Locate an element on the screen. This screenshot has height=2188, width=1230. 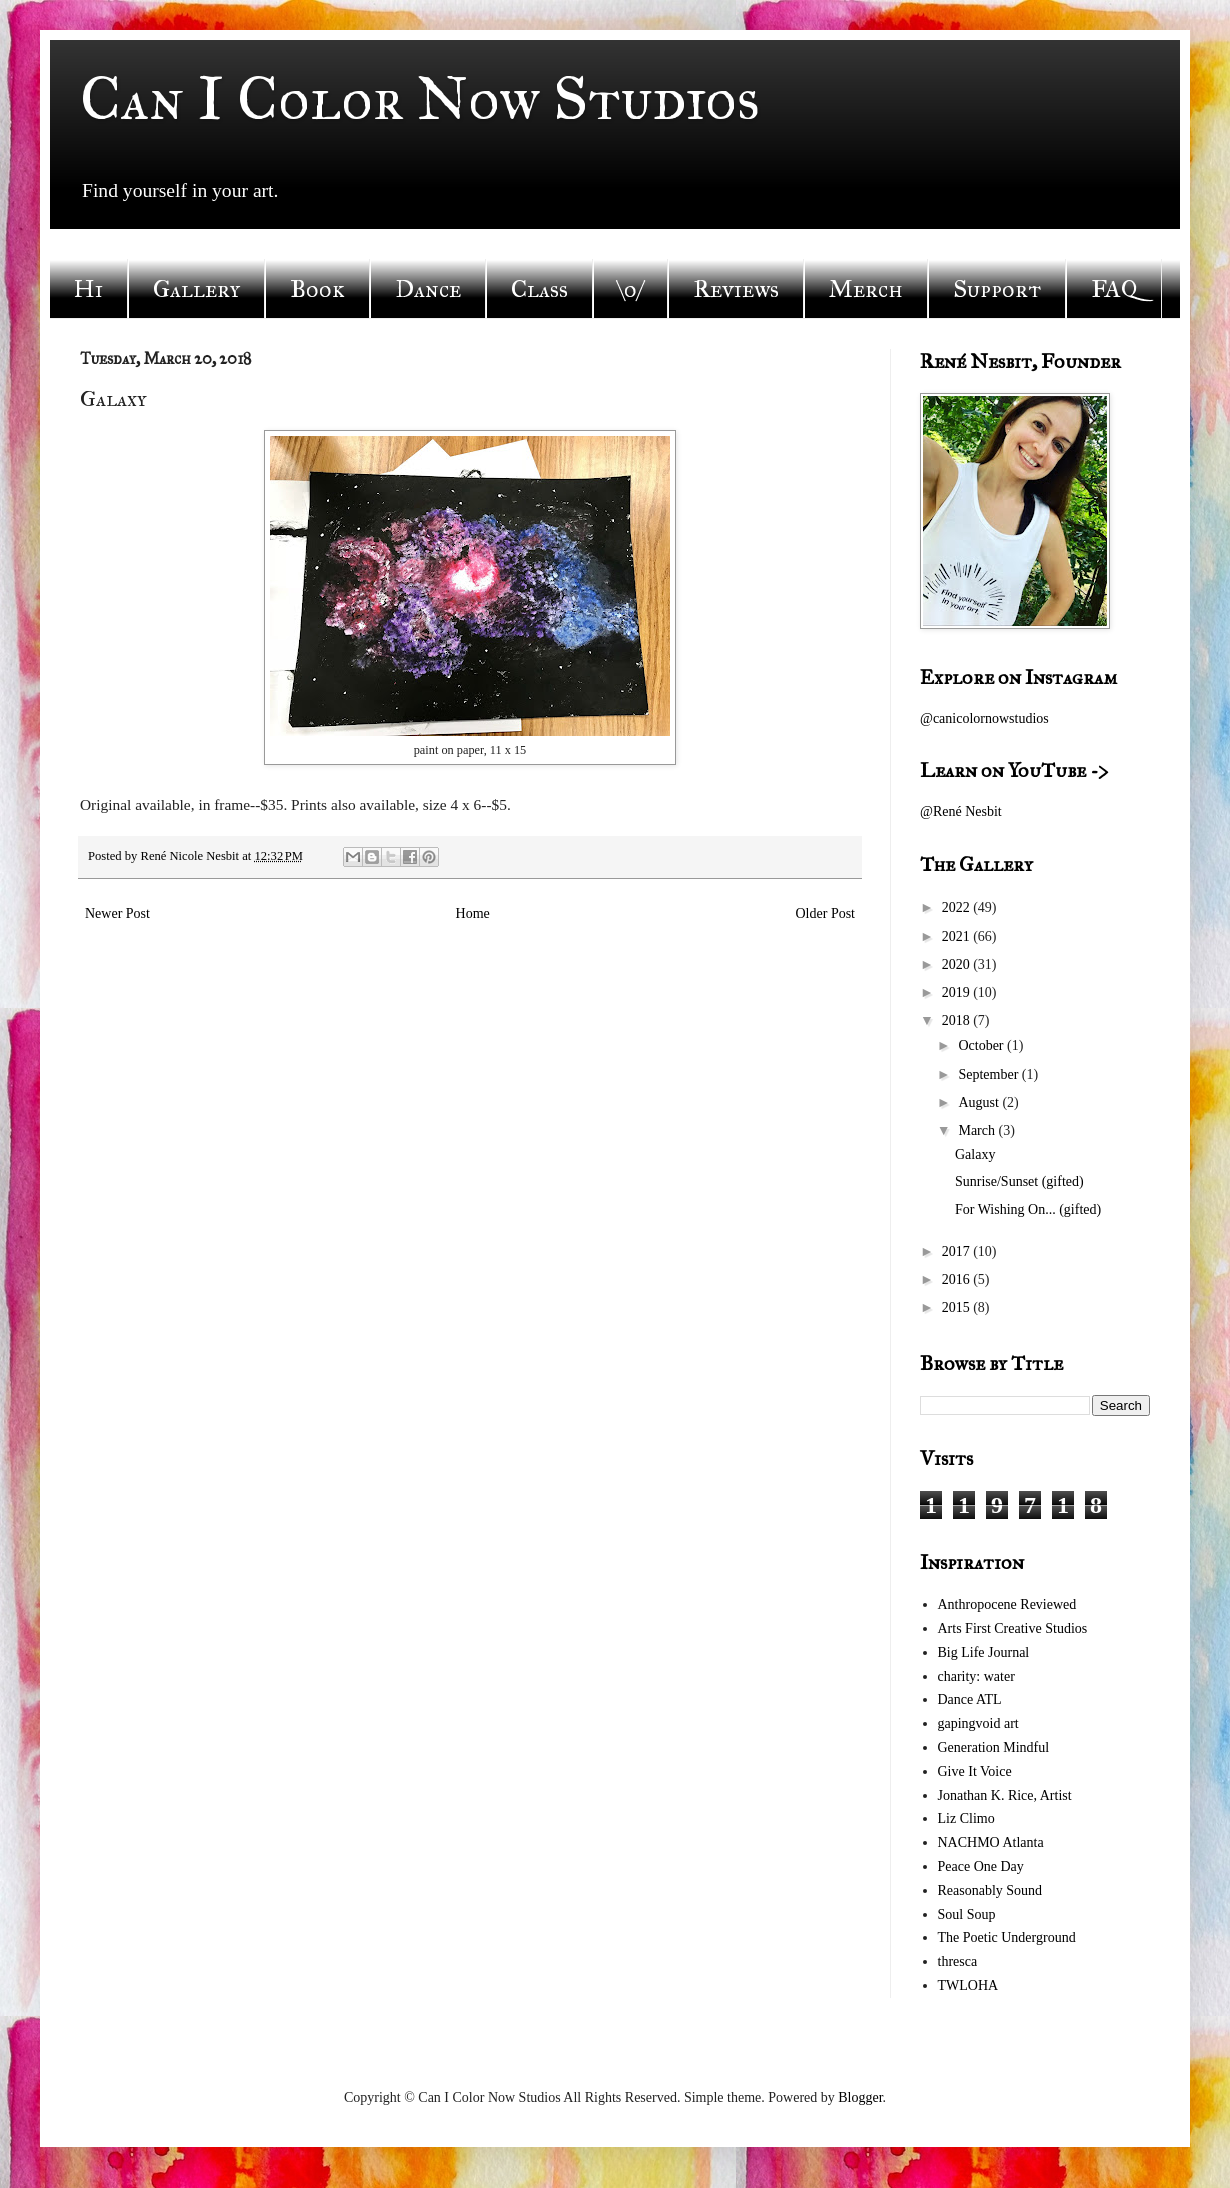
August is located at coordinates (980, 1102).